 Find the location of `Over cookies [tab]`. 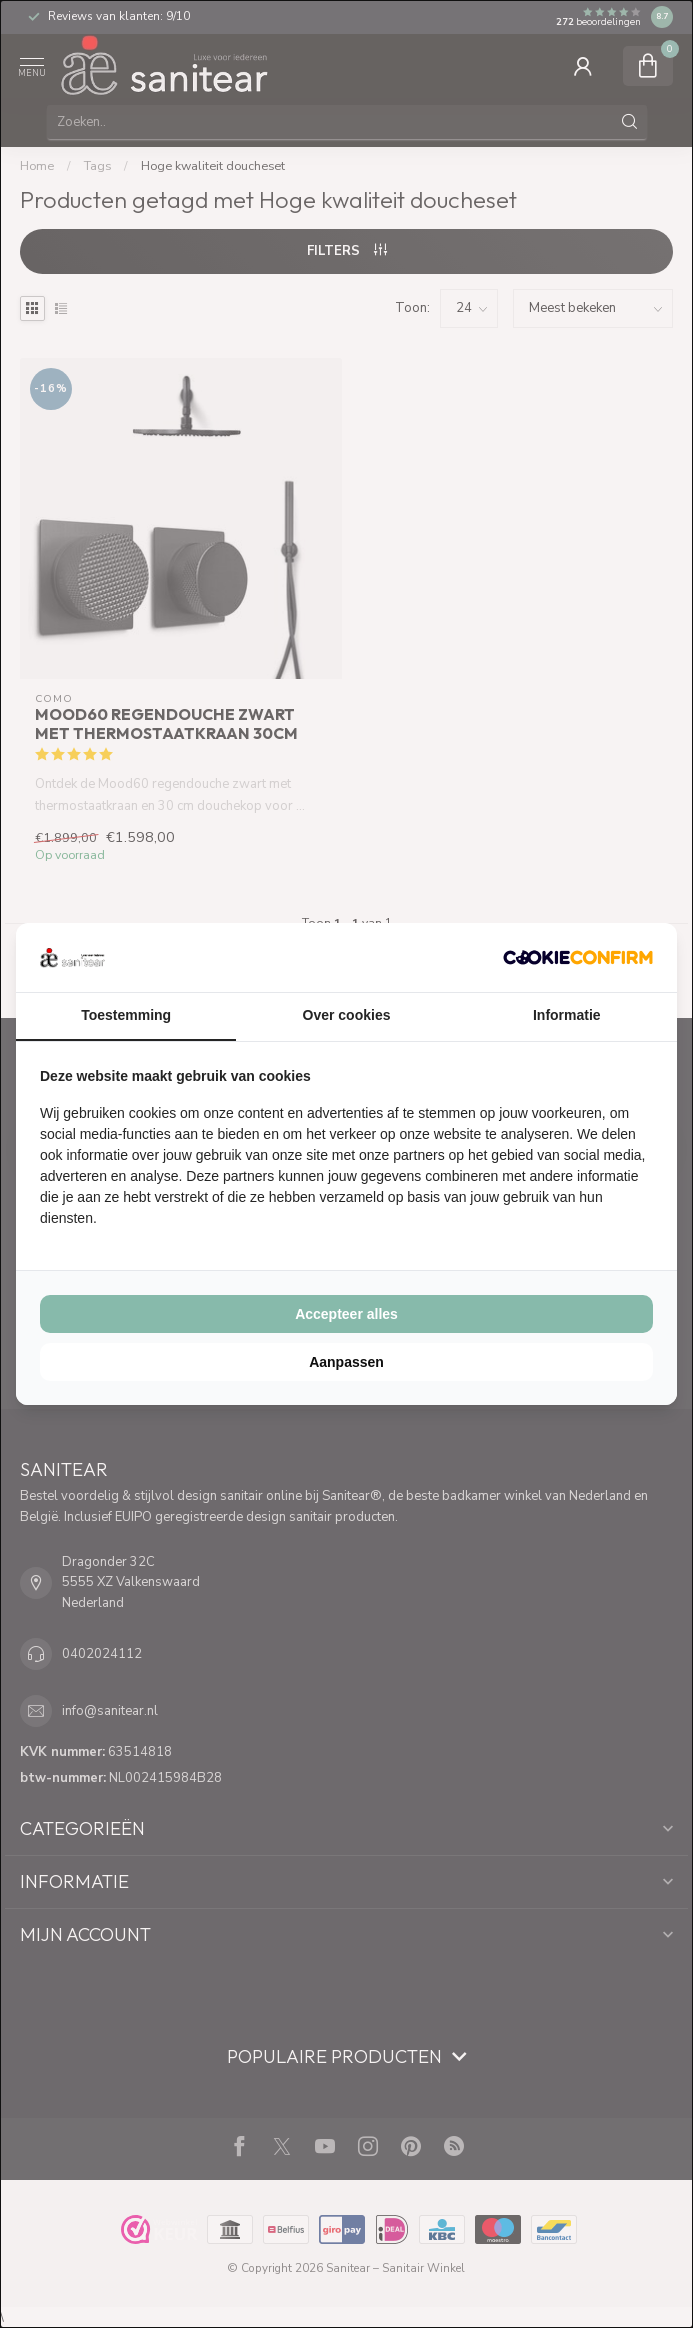

Over cookies [tab] is located at coordinates (347, 1015).